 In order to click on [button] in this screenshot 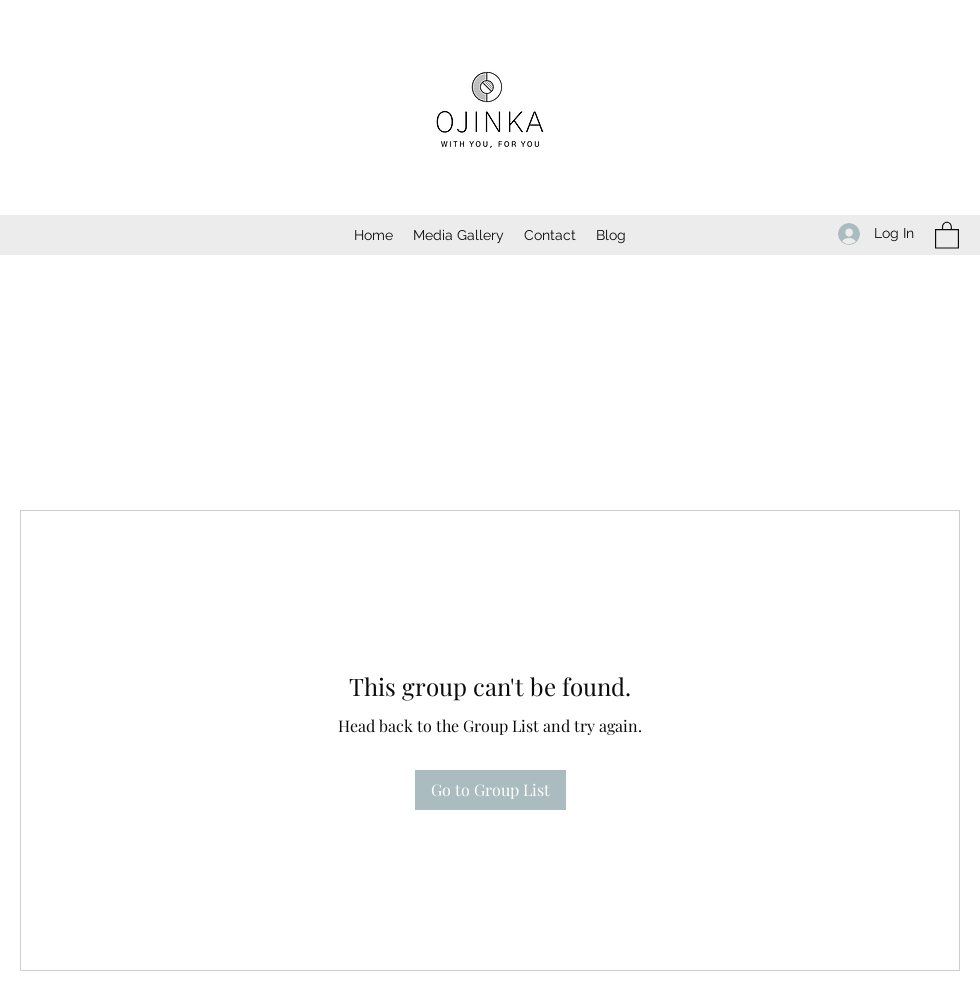, I will do `click(947, 234)`.